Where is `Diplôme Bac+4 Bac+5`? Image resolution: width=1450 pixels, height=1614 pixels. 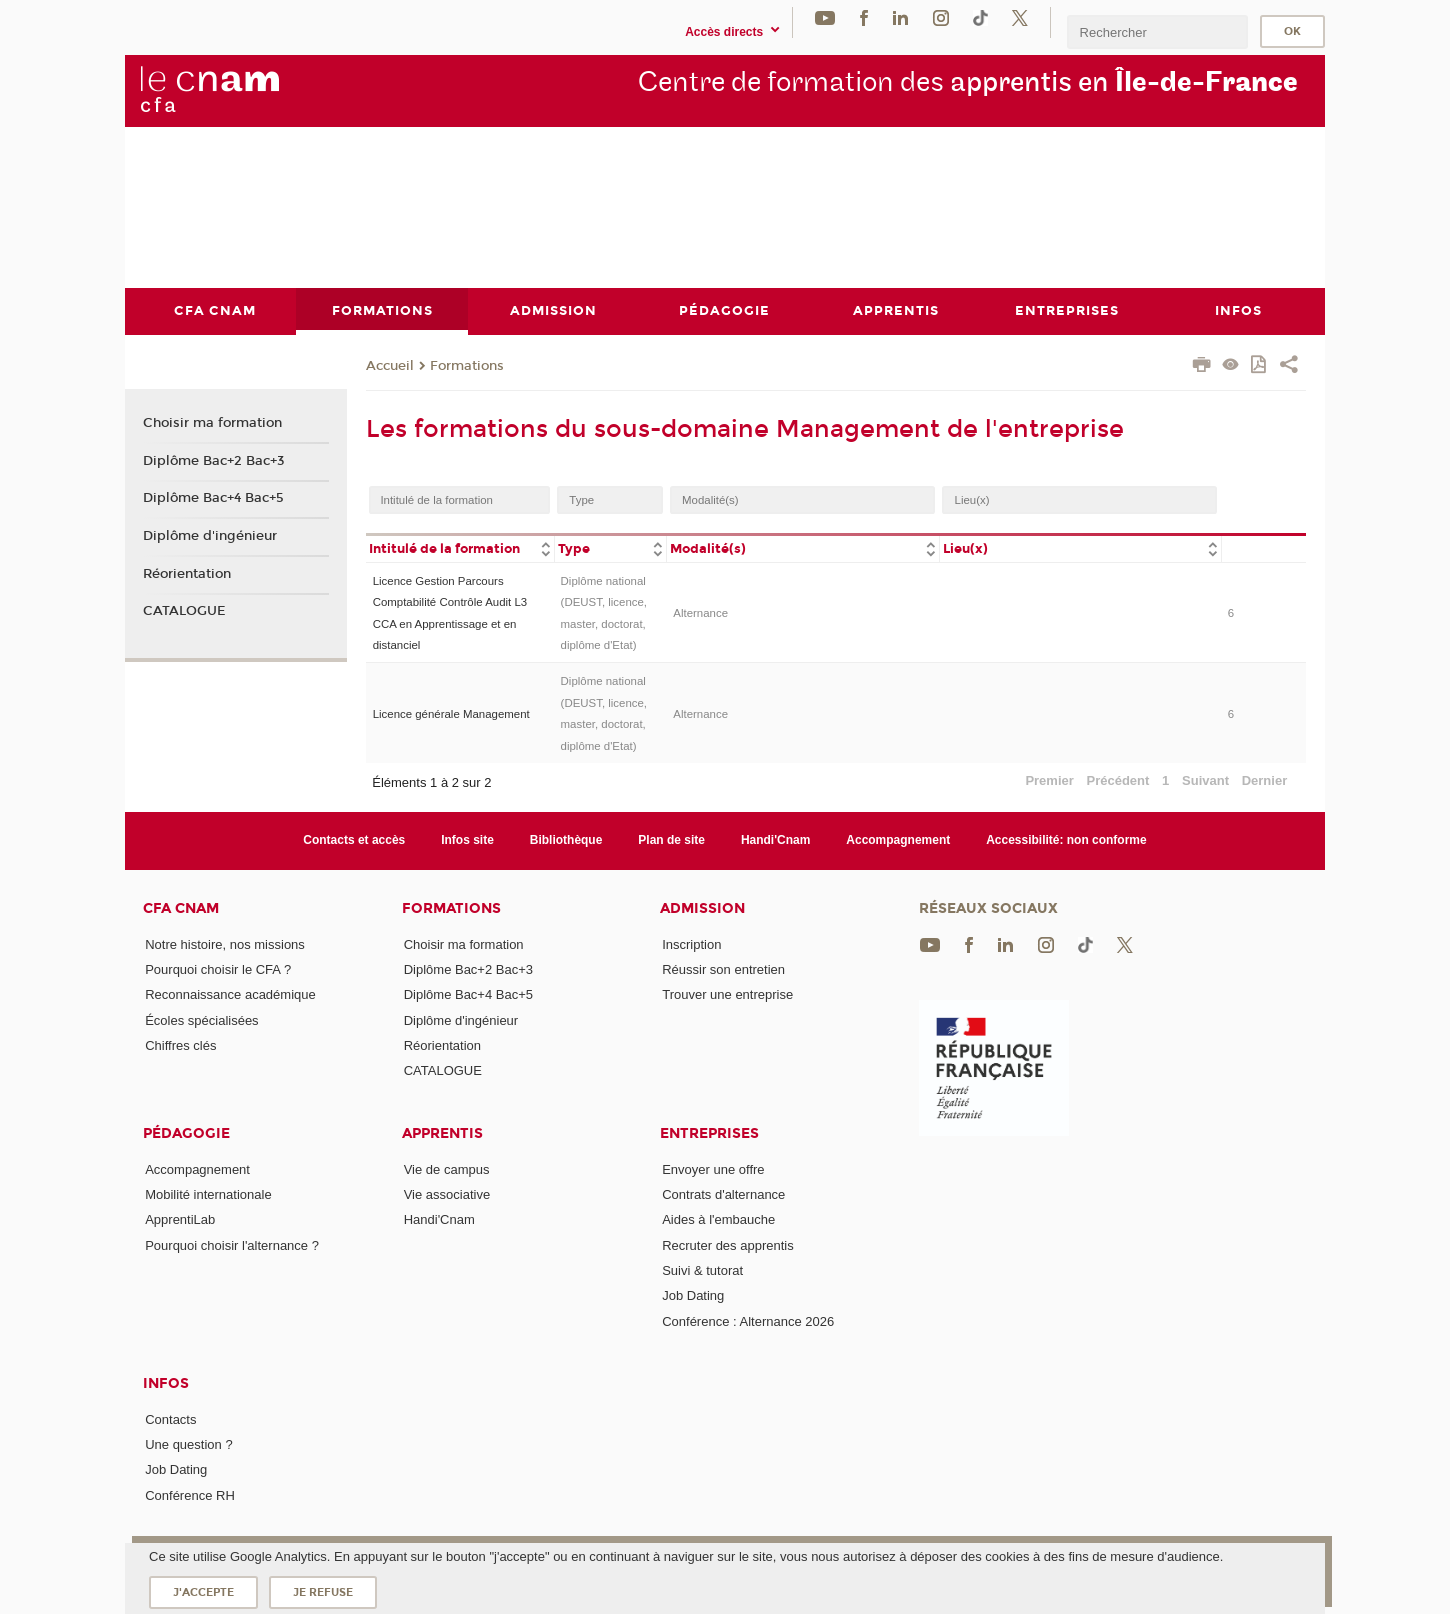
Diplôme Bac+4 Bac+5 is located at coordinates (213, 498).